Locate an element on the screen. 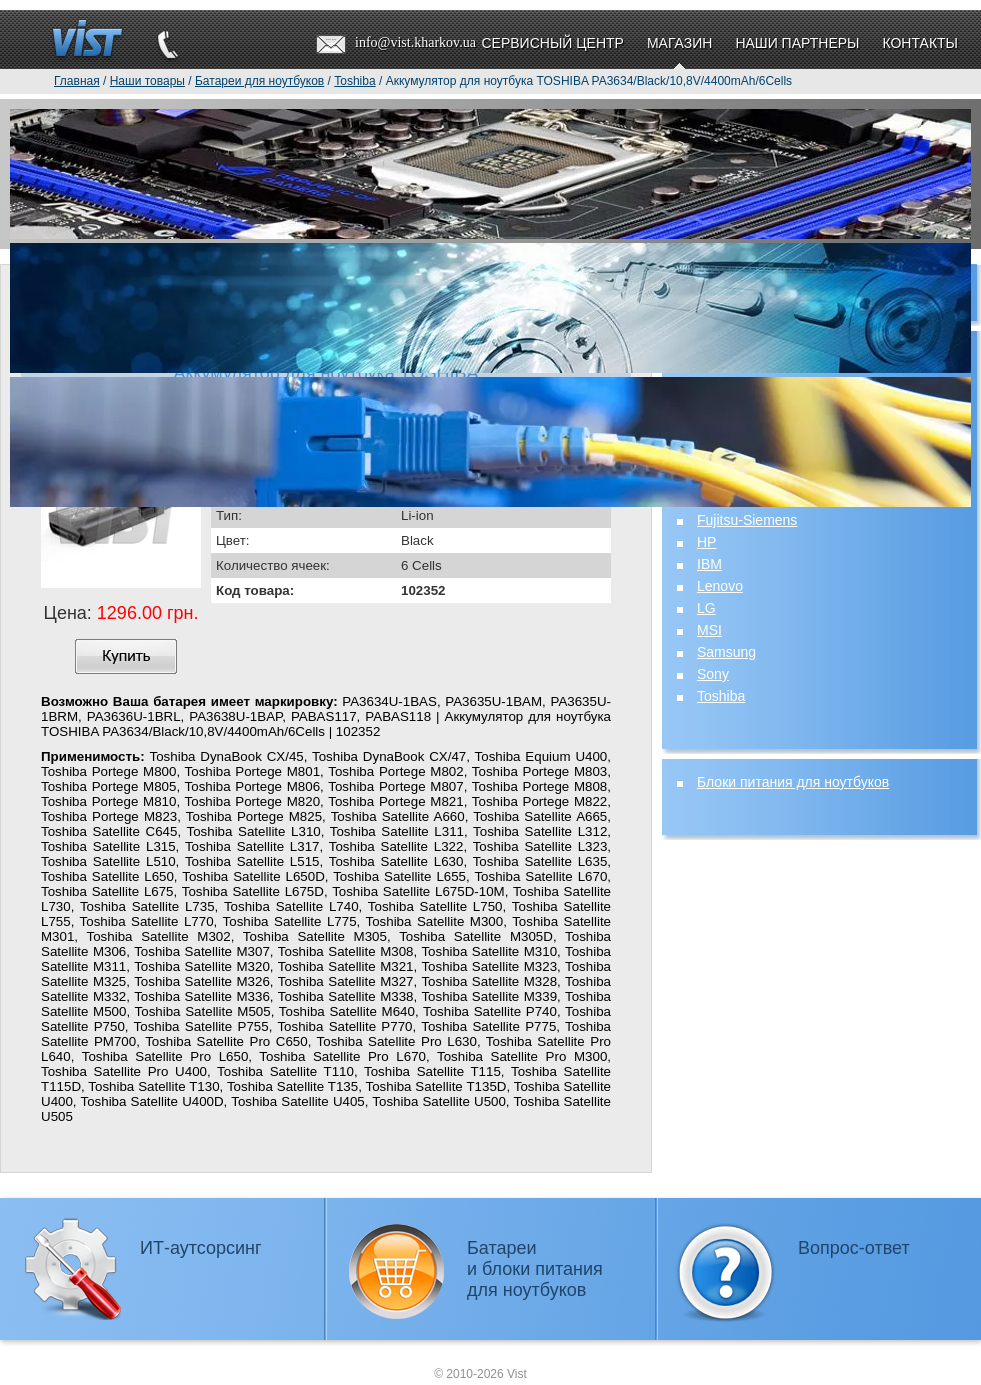 Image resolution: width=981 pixels, height=1385 pixels. Lenovo is located at coordinates (720, 586).